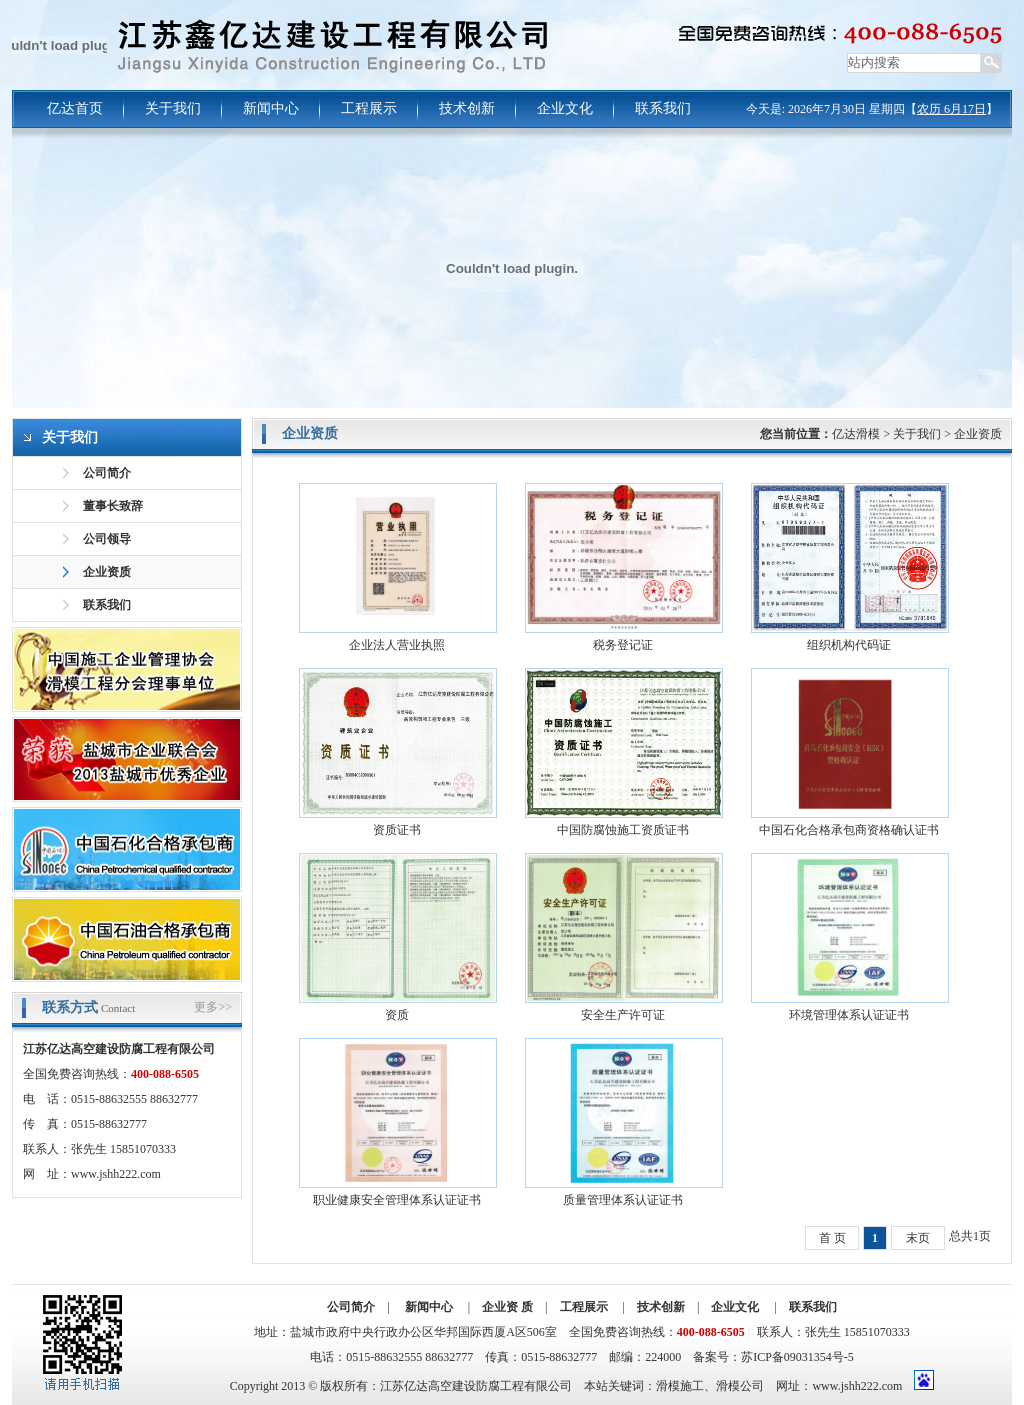 The image size is (1024, 1405). I want to click on 董事长致辞, so click(113, 506).